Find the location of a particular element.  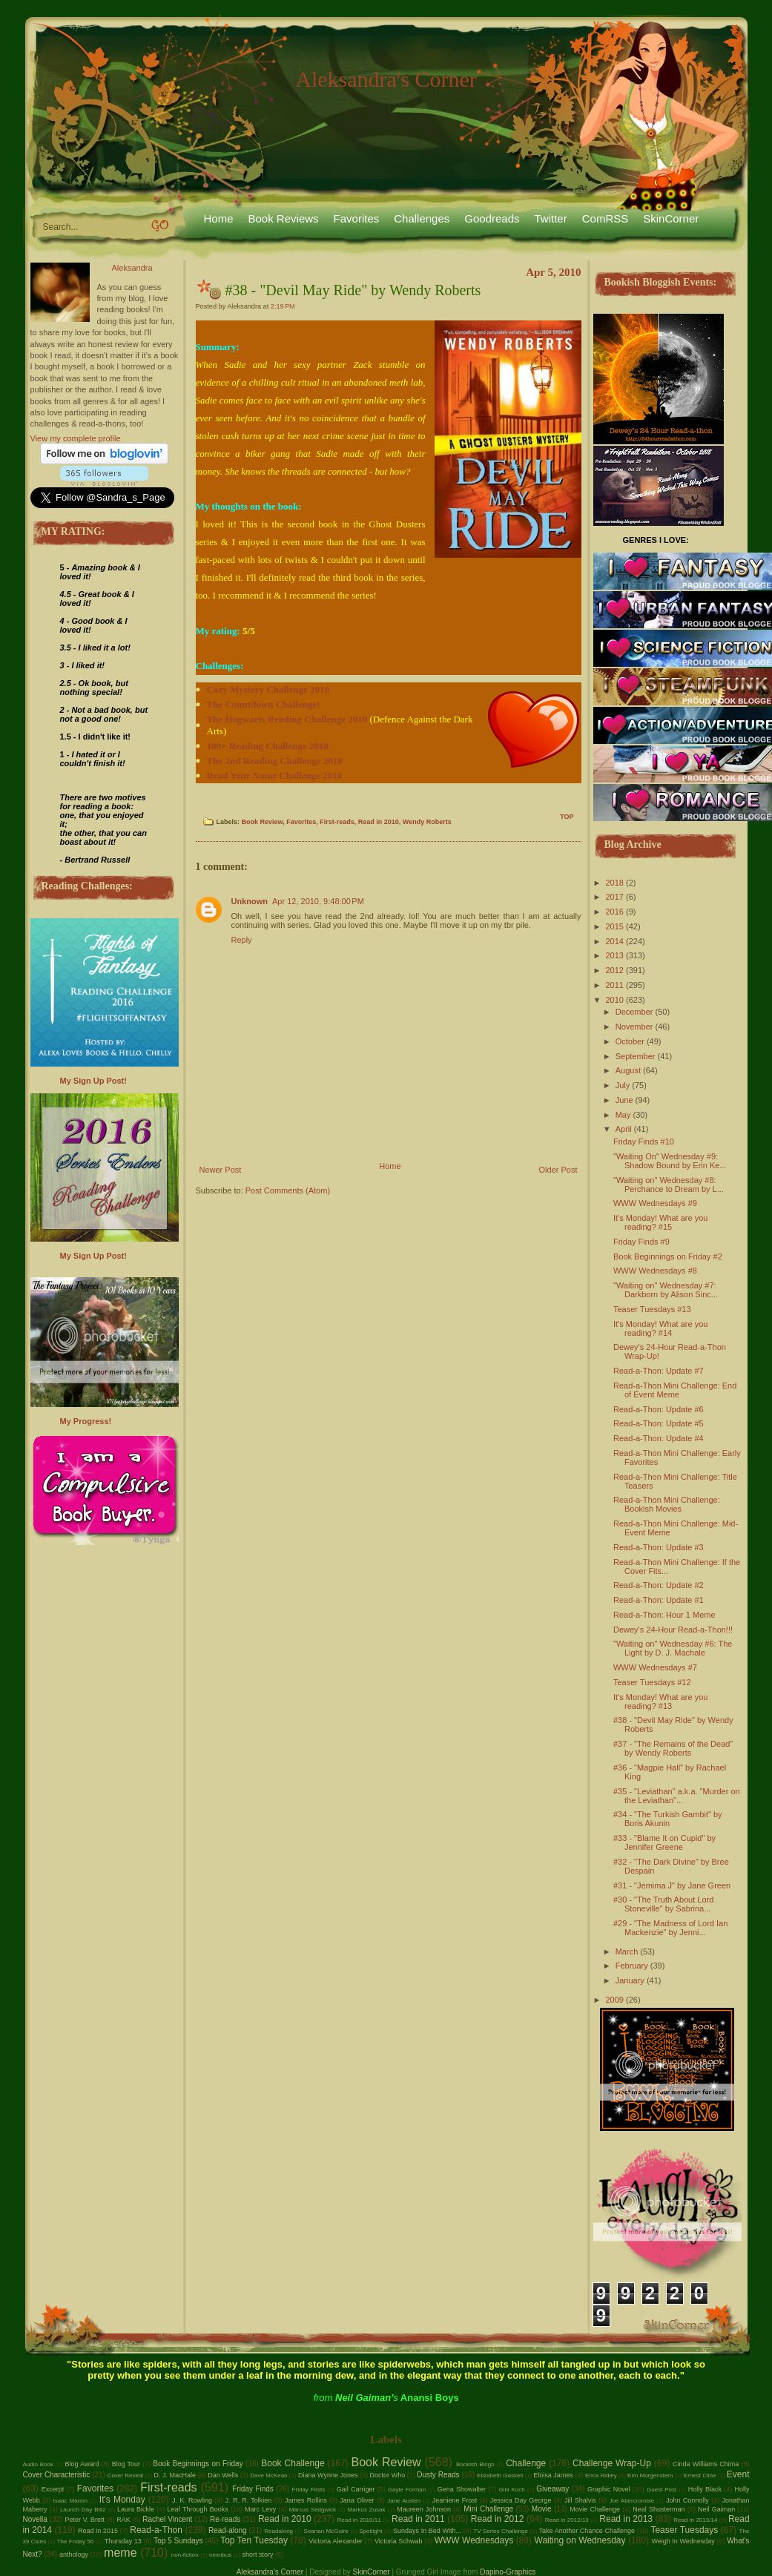

2017 is located at coordinates (615, 896).